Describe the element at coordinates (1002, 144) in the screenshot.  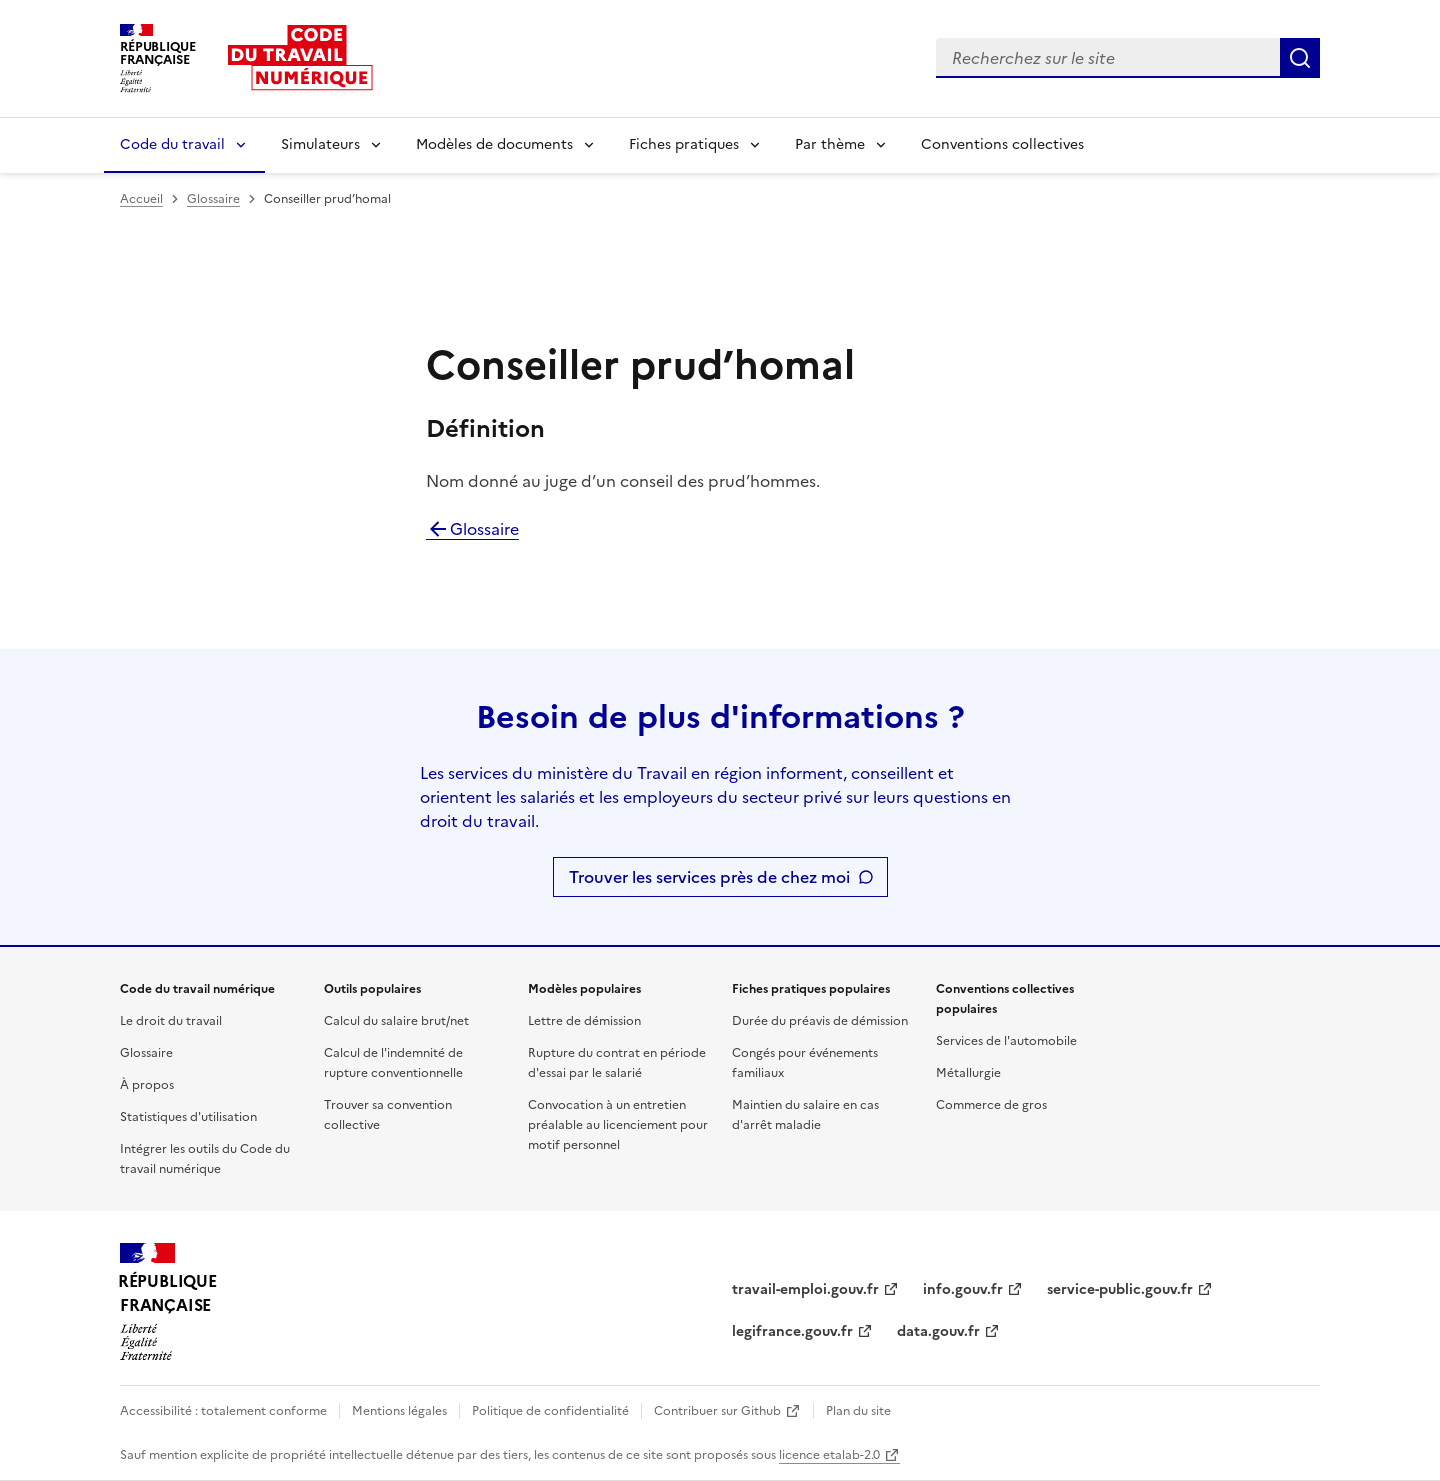
I see `Conventions collectives` at that location.